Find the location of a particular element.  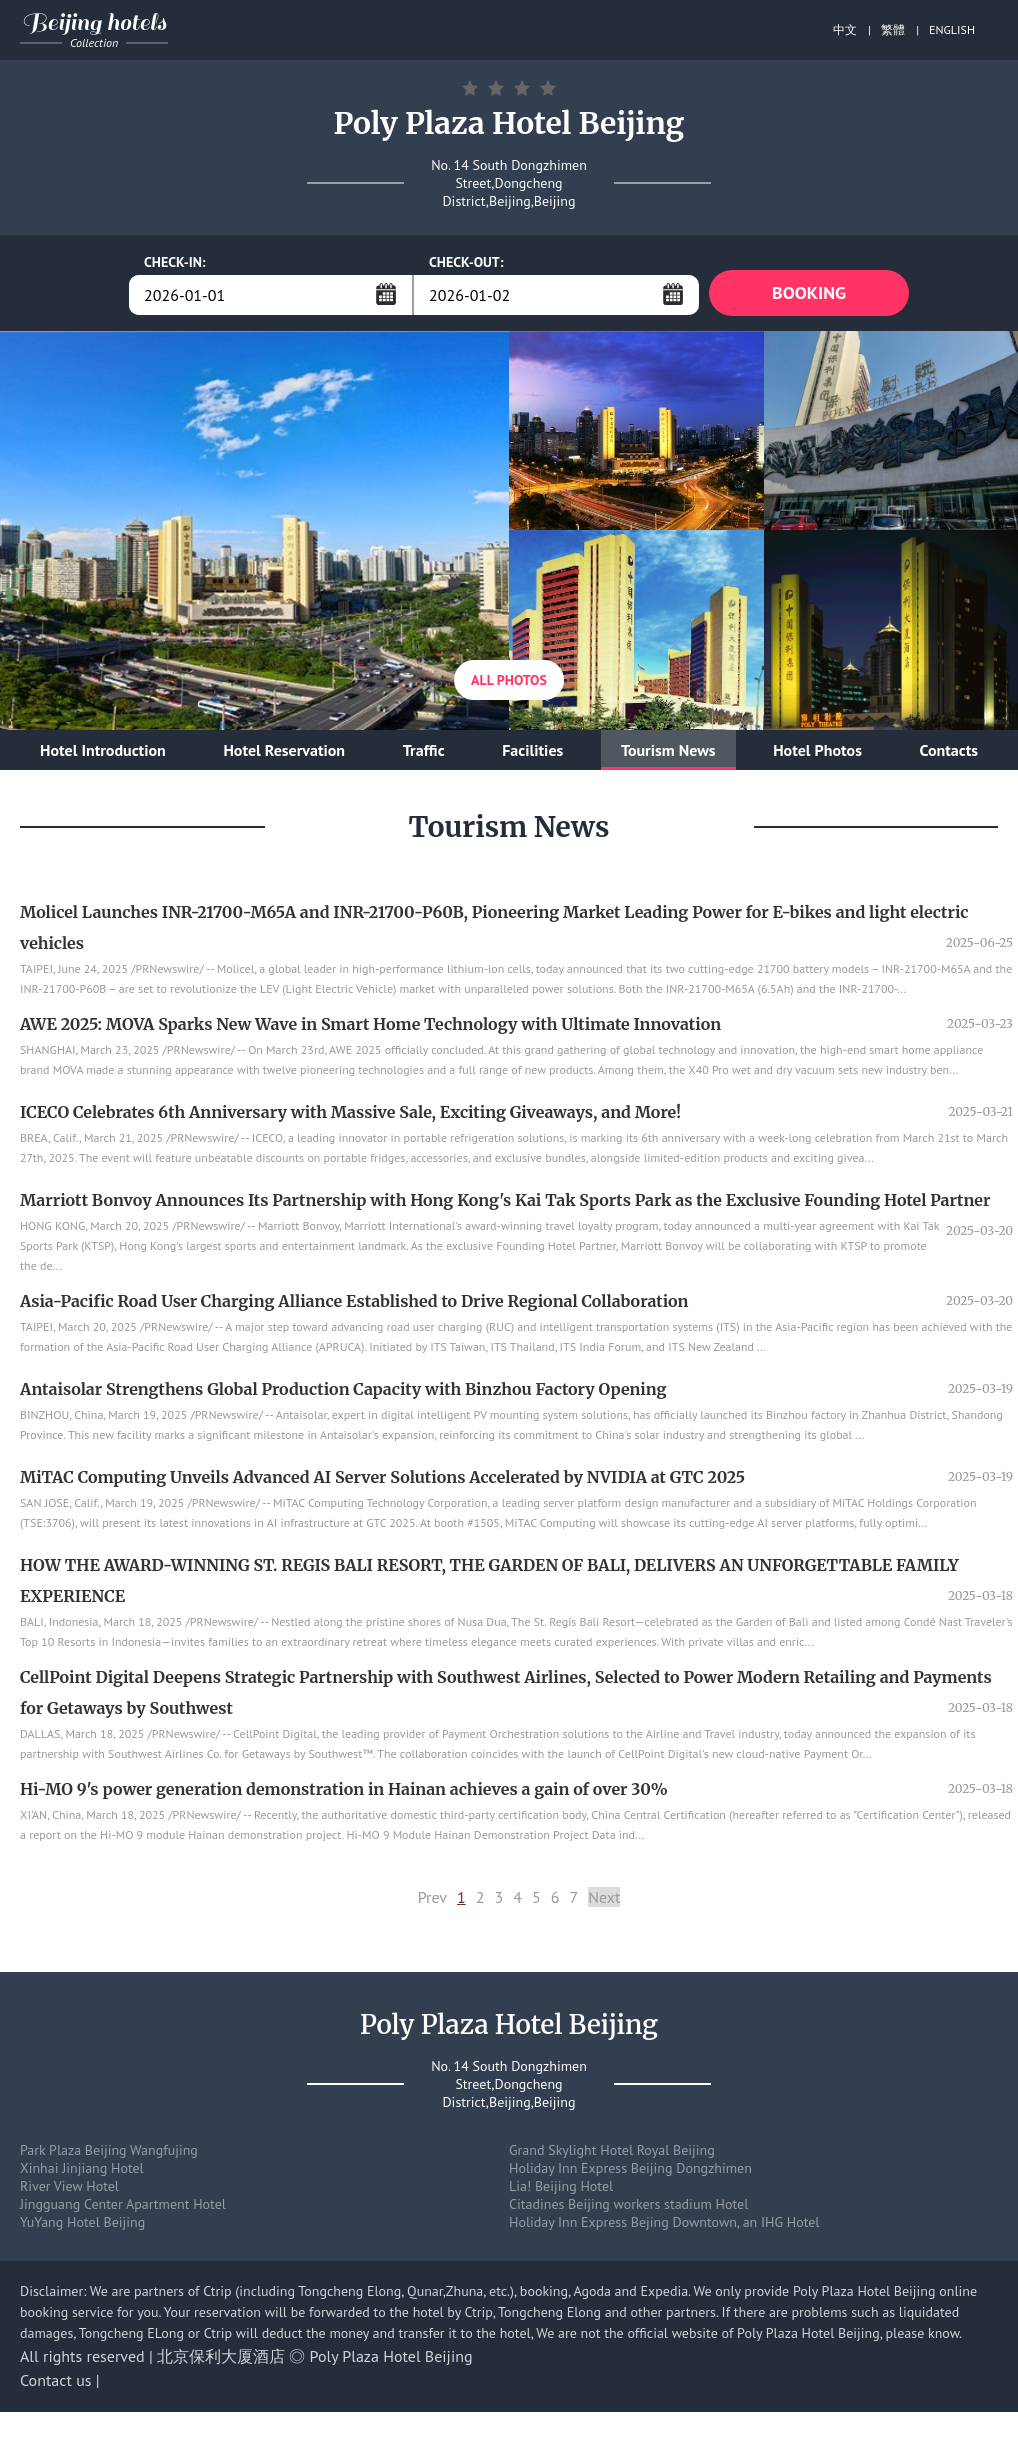

Jingguang Center Apartment Hotel is located at coordinates (123, 2208).